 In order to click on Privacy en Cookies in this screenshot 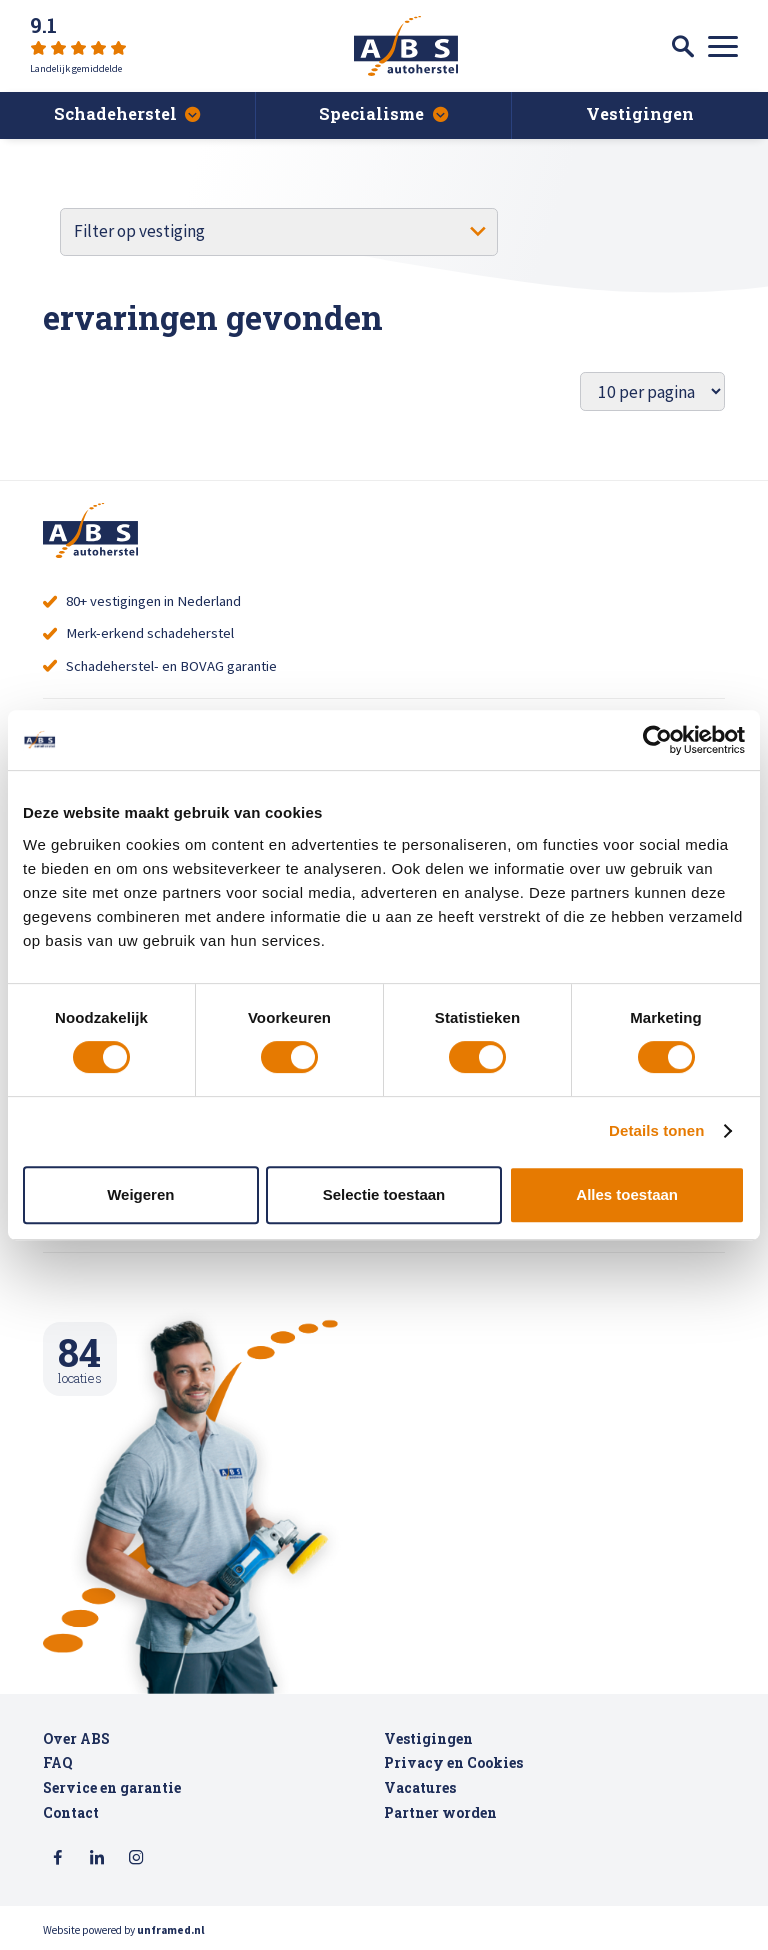, I will do `click(453, 1763)`.